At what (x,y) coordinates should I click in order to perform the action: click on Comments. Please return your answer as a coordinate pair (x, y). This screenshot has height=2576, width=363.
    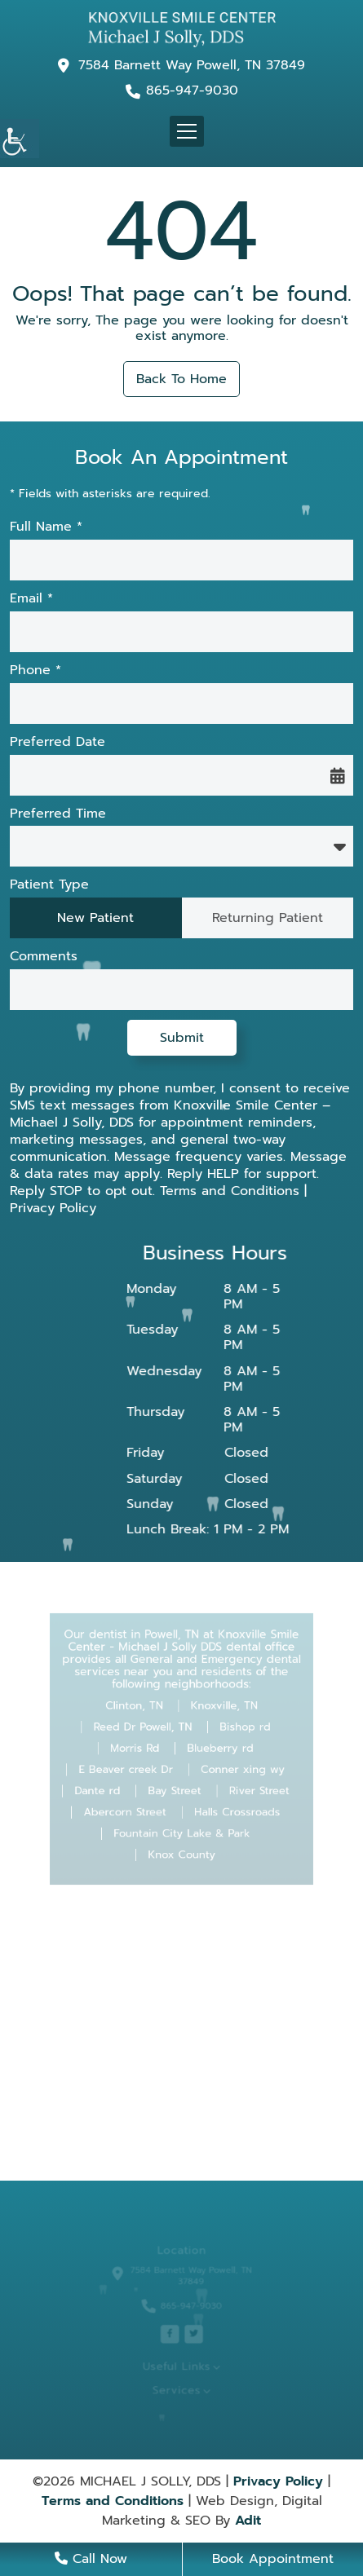
    Looking at the image, I should click on (43, 956).